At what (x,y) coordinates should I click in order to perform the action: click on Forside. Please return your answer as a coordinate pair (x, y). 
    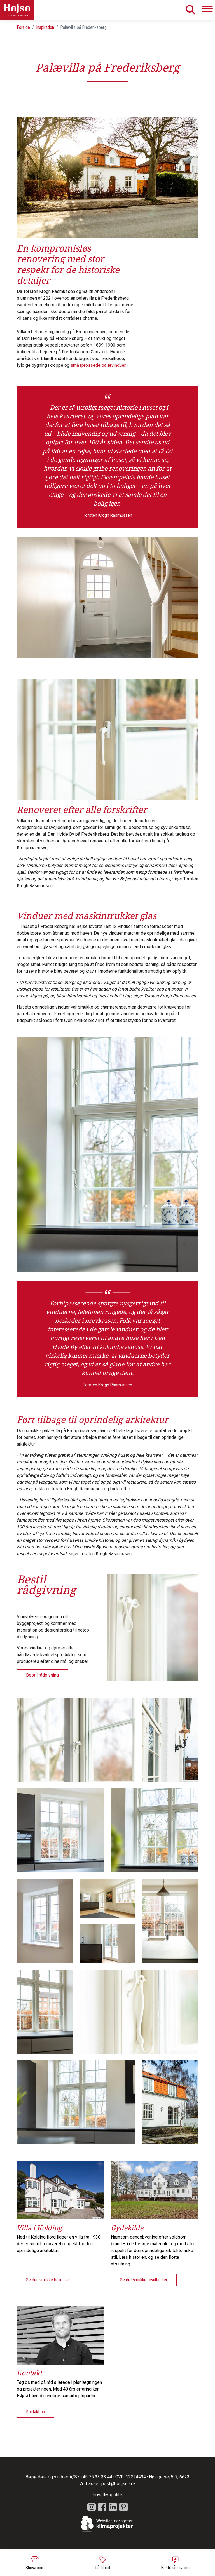
    Looking at the image, I should click on (23, 27).